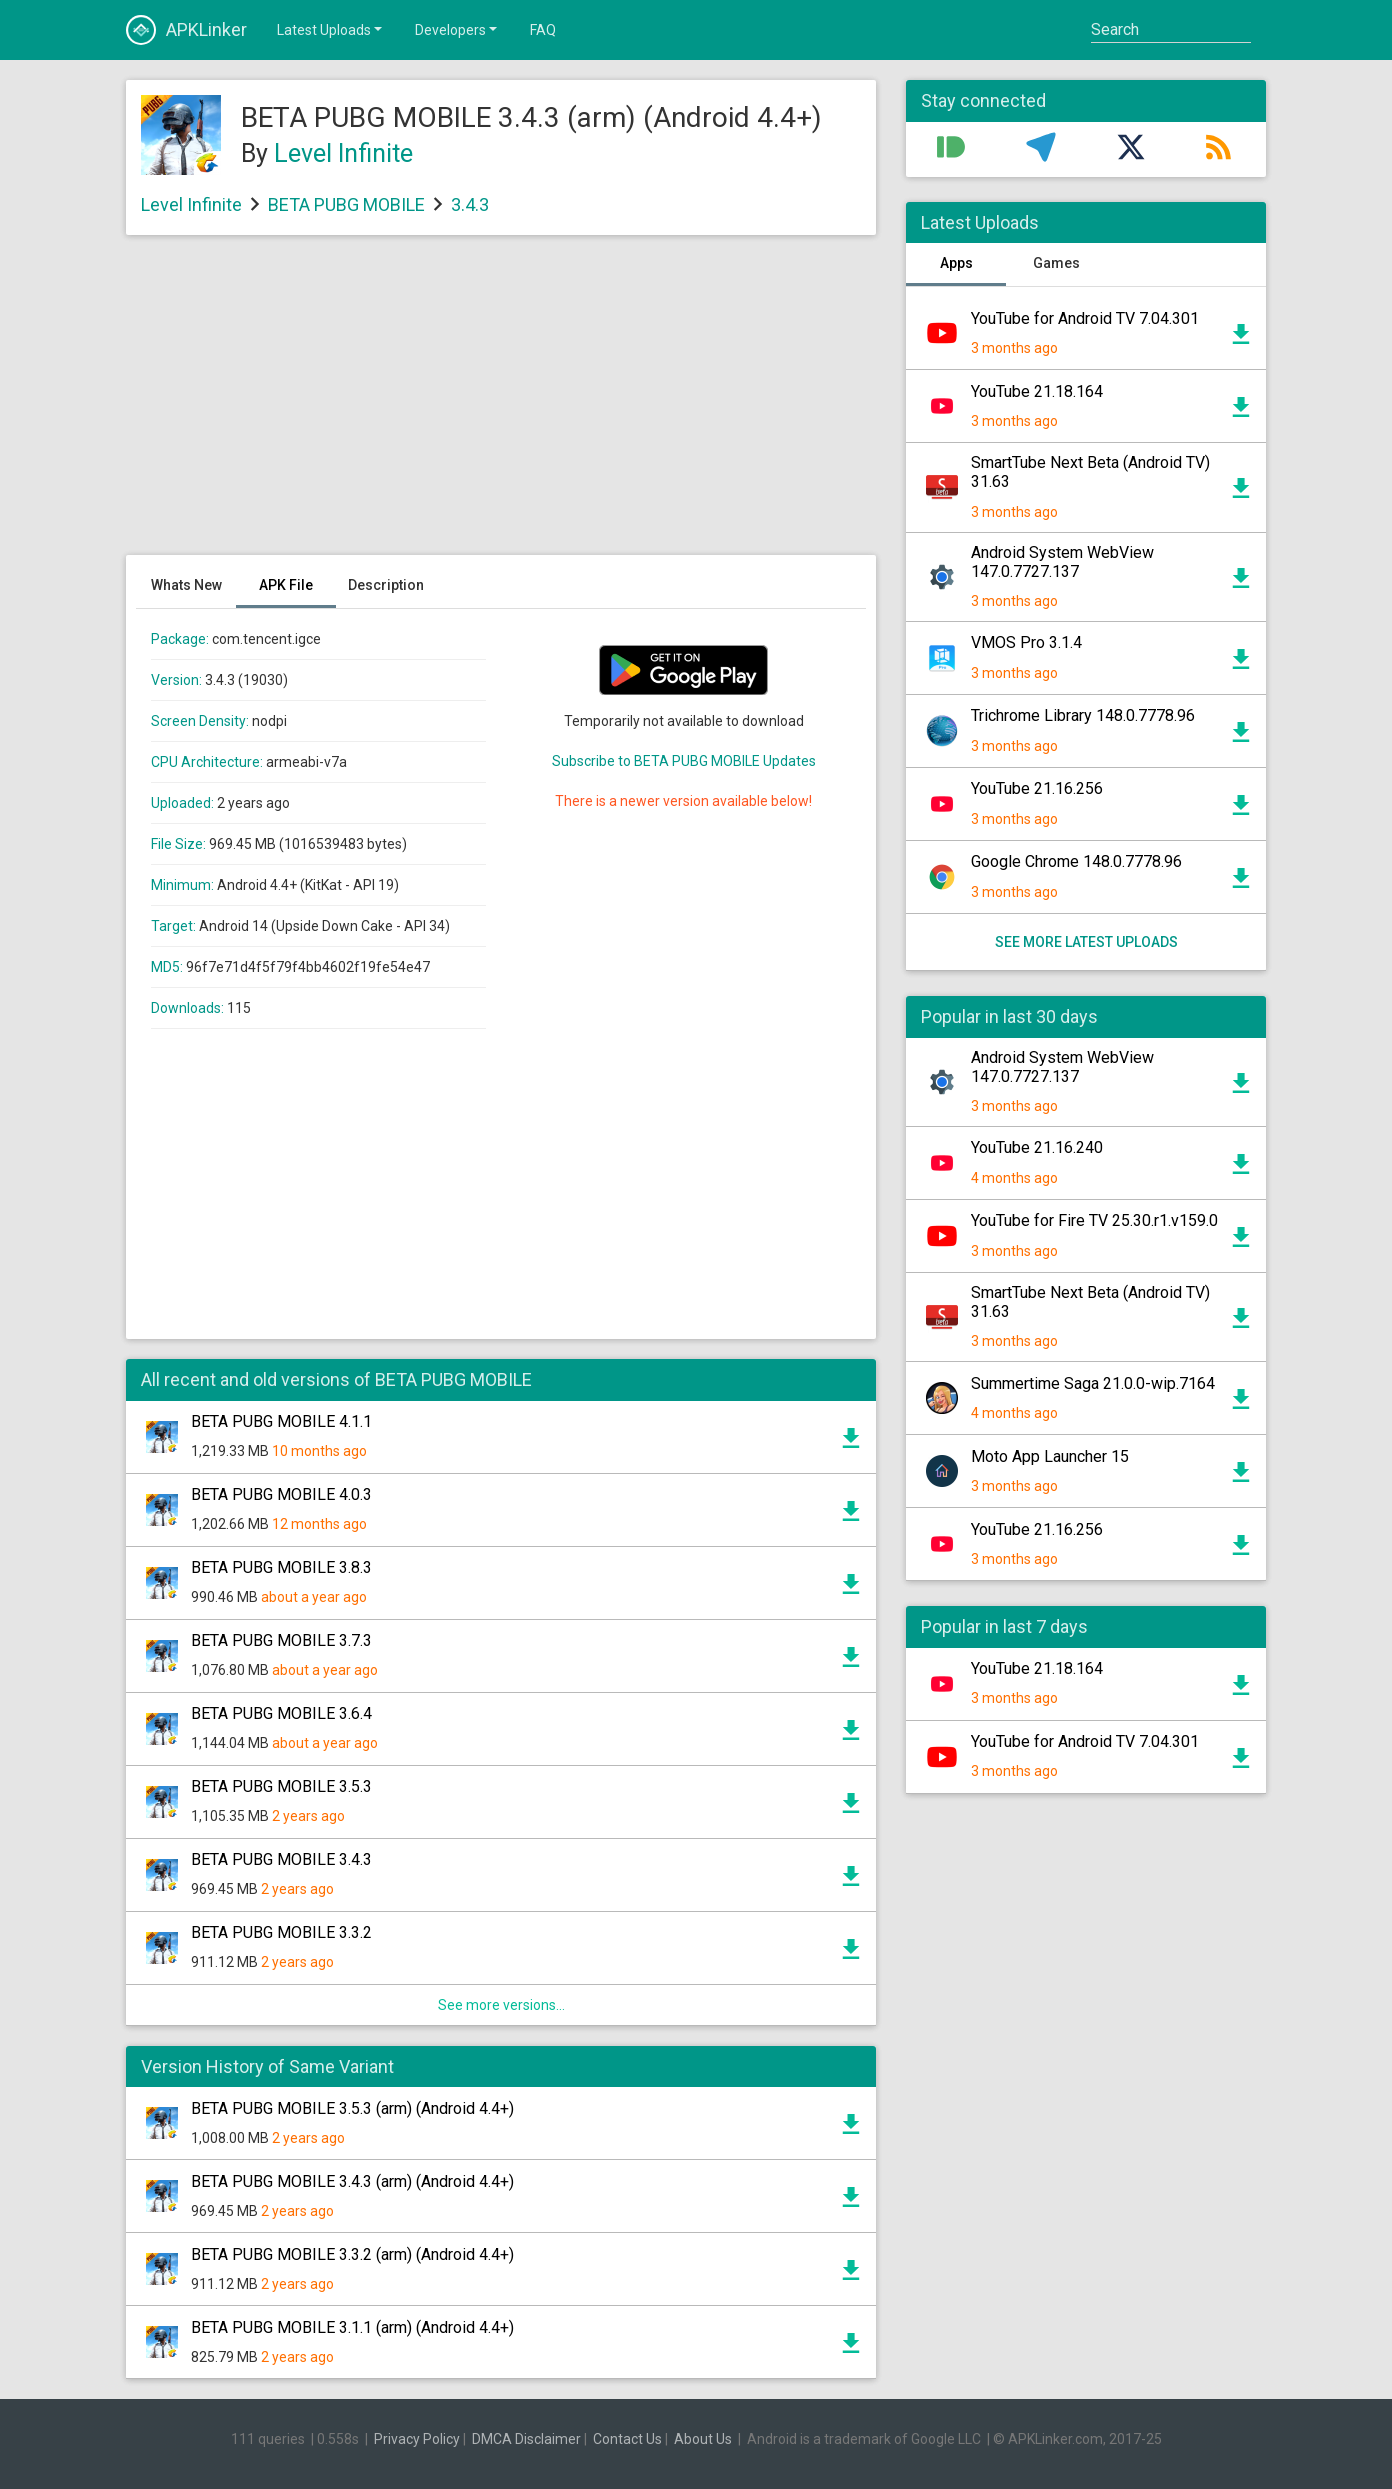 This screenshot has height=2489, width=1392. I want to click on Google Chrome 148.0.7778.96, so click(1076, 861).